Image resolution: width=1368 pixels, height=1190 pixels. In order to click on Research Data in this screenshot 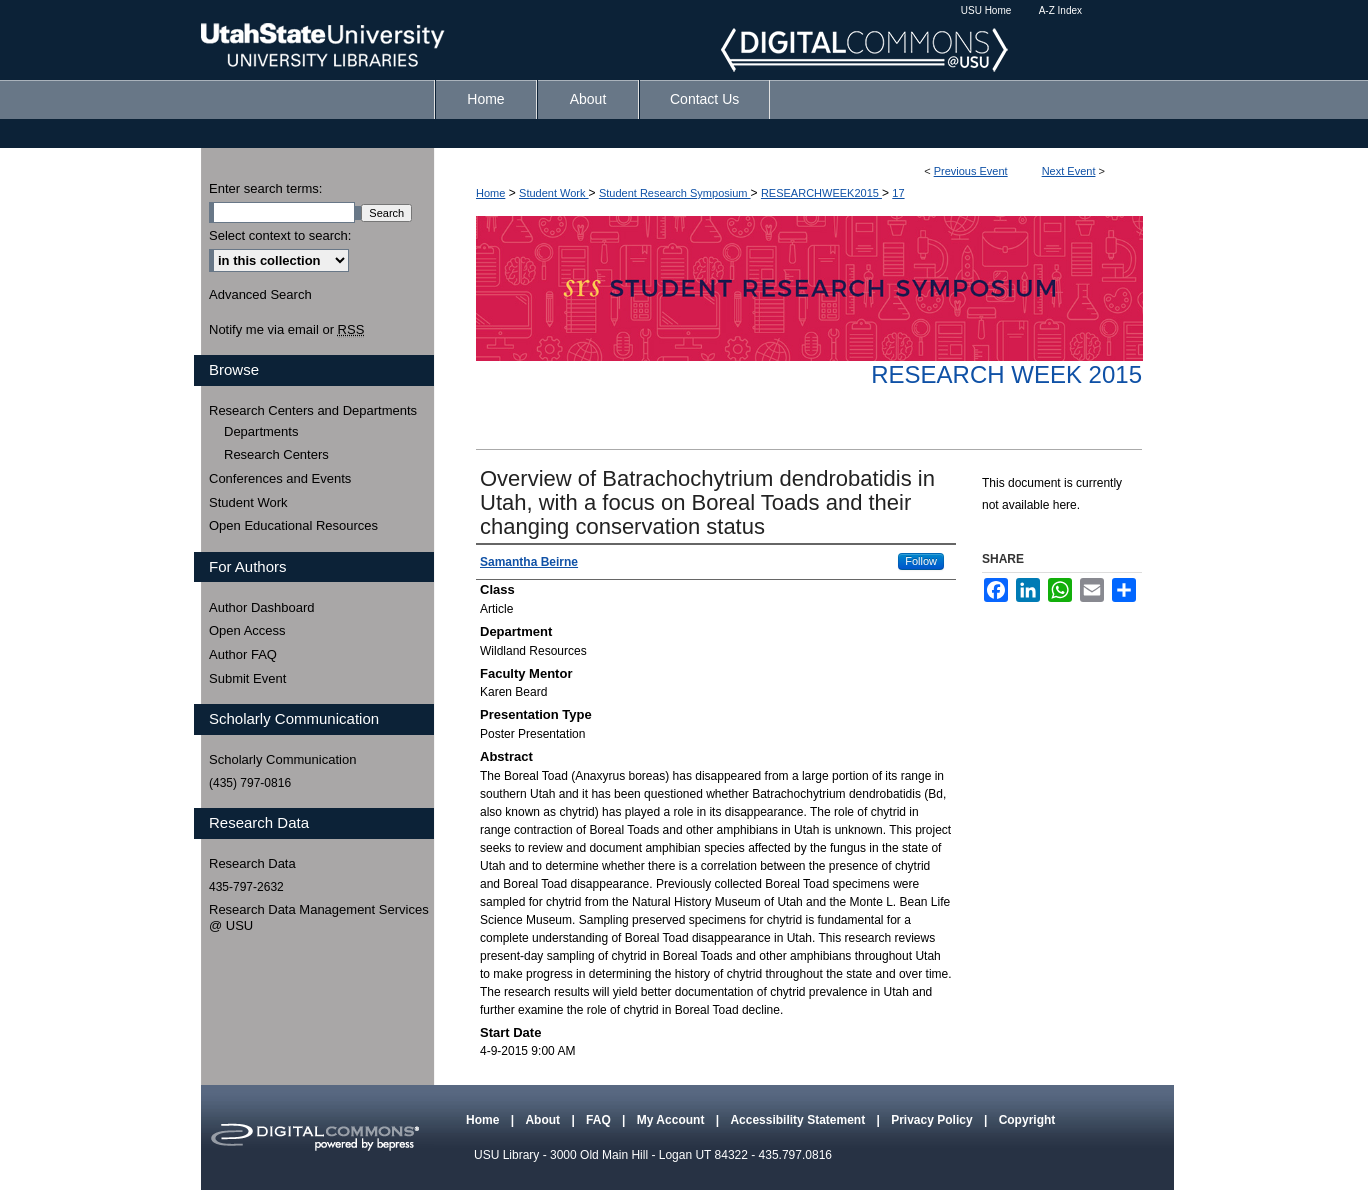, I will do `click(252, 863)`.